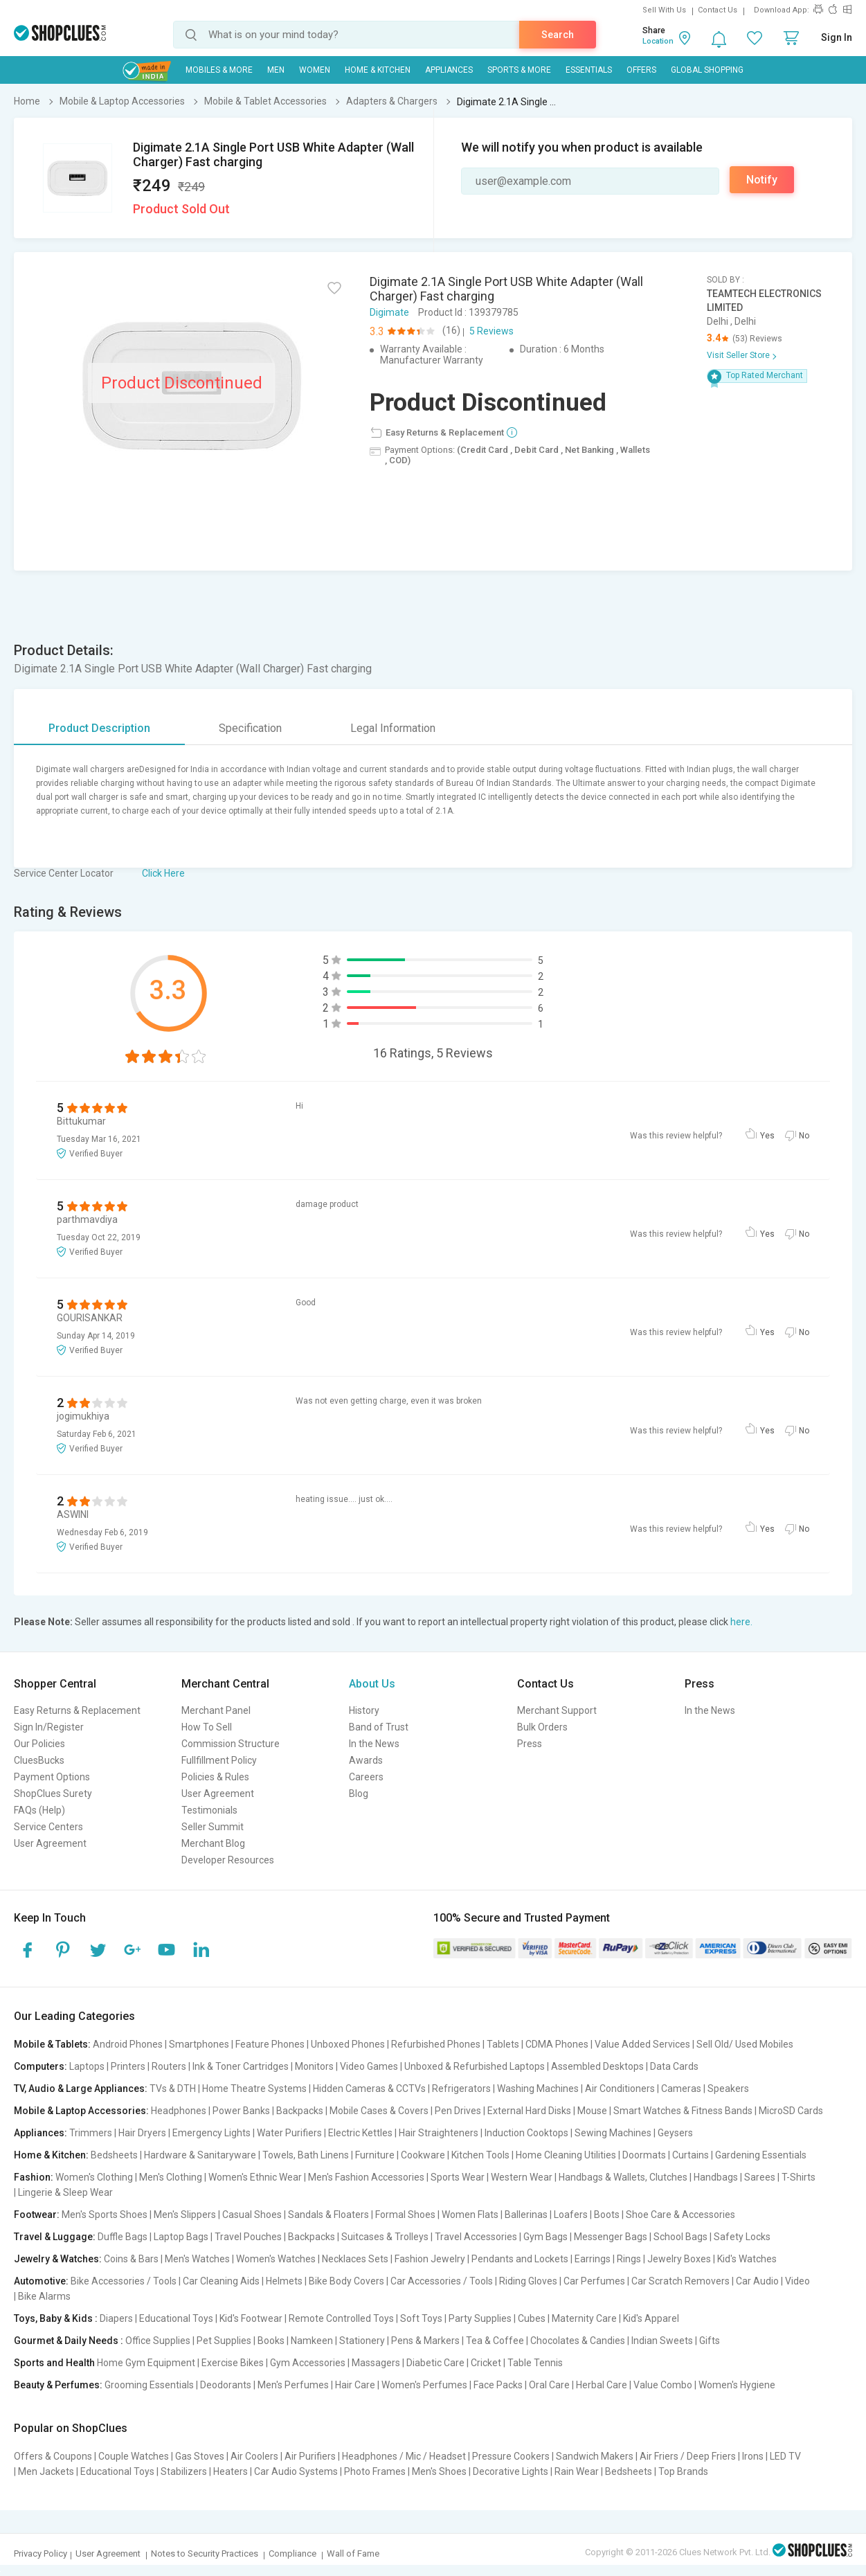  Describe the element at coordinates (375, 2155) in the screenshot. I see `Furniture` at that location.